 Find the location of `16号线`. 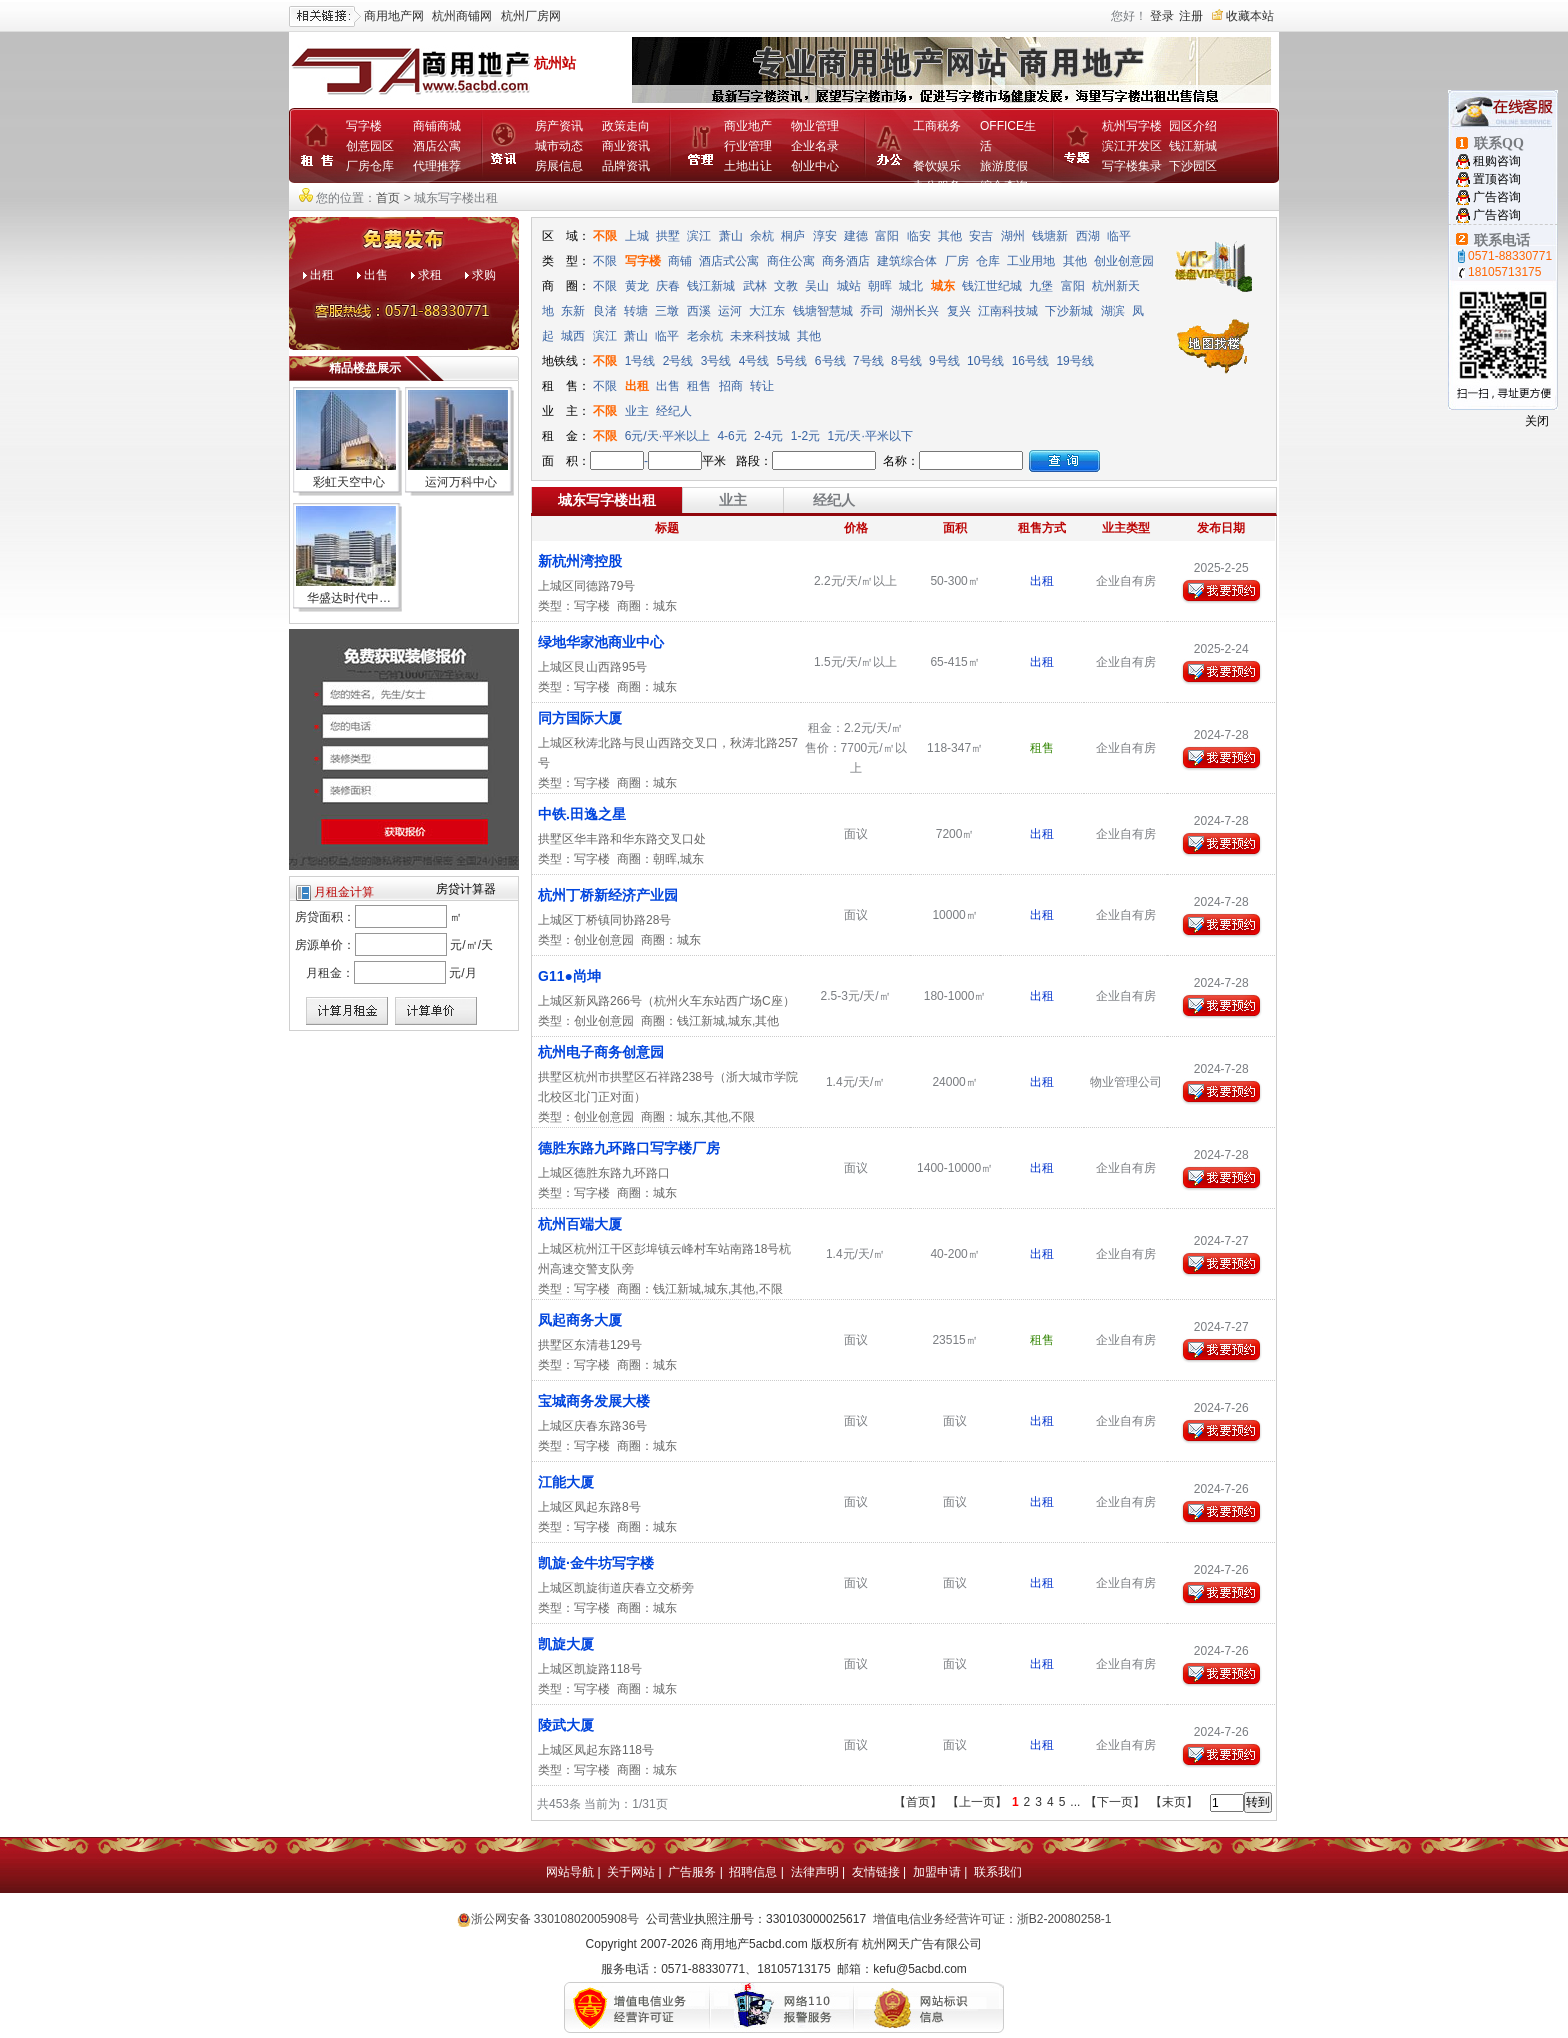

16号线 is located at coordinates (1030, 361).